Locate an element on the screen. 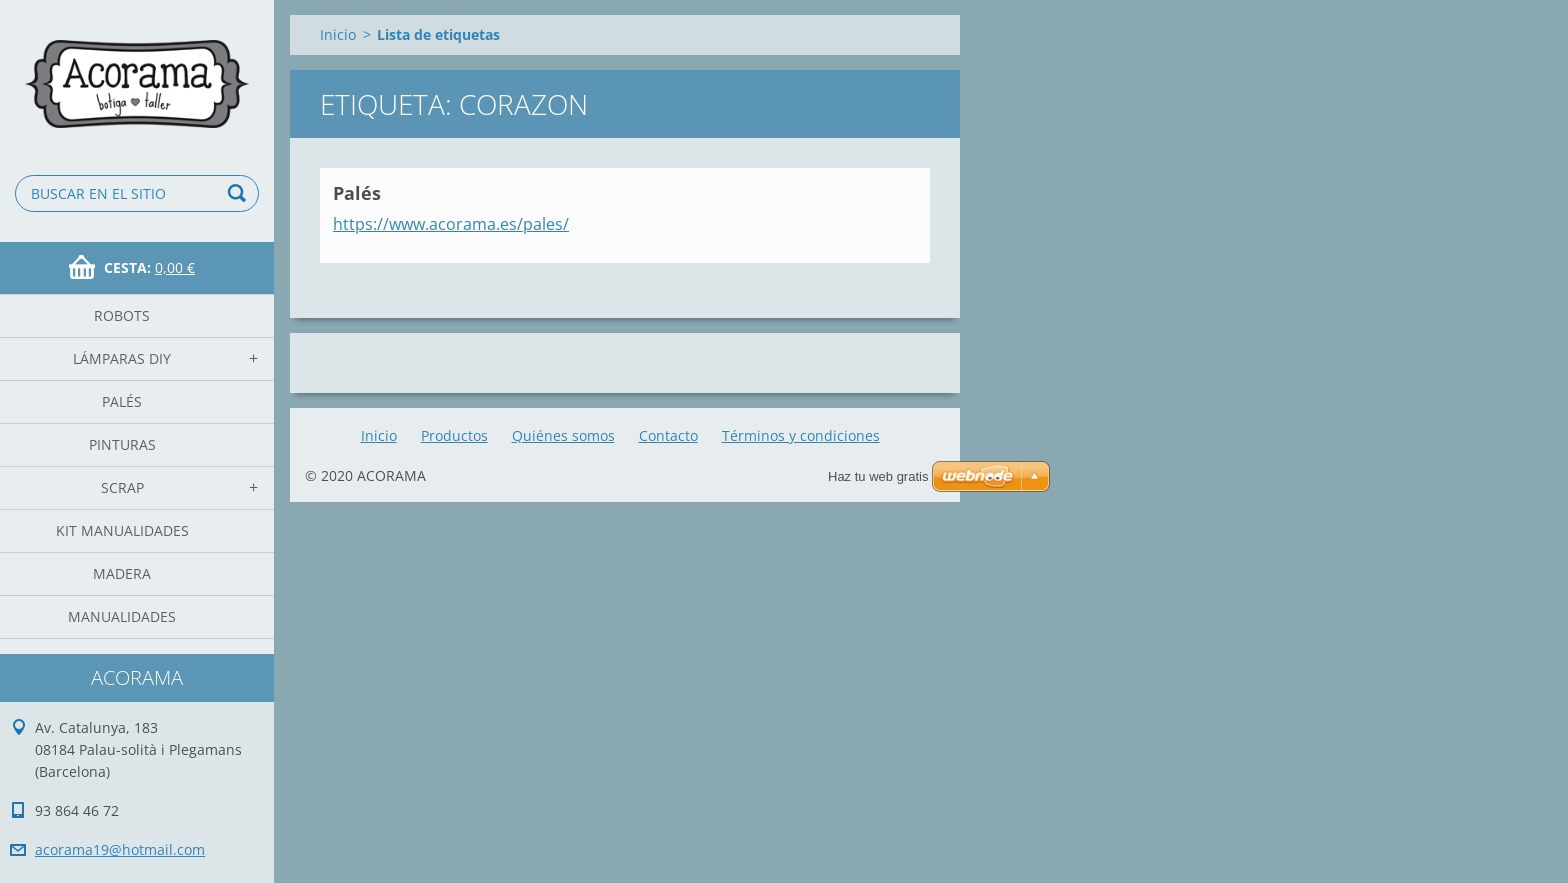 This screenshot has height=883, width=1568. Haz tu web gratis is located at coordinates (878, 476).